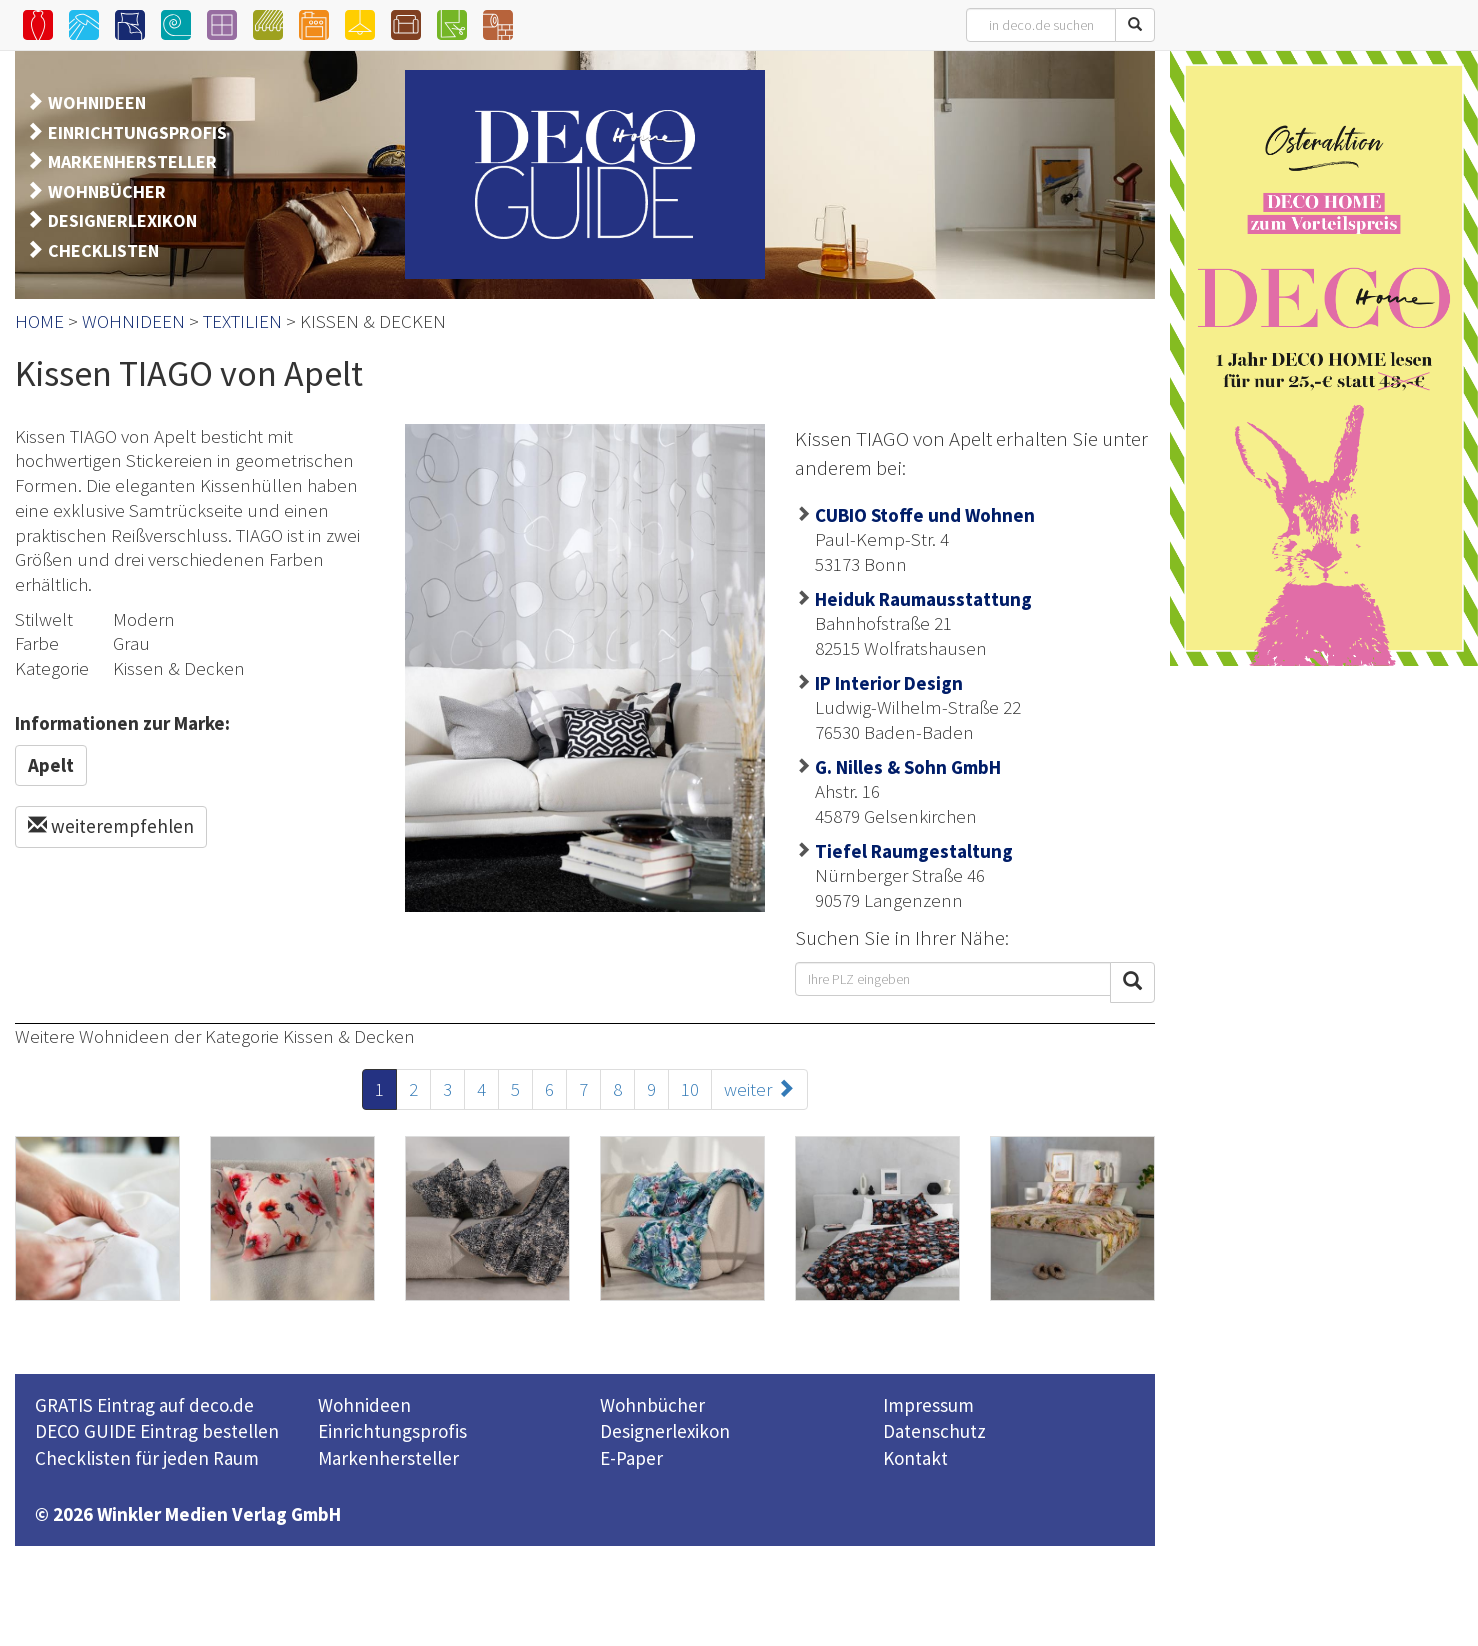 The image size is (1478, 1646). I want to click on WOHNBÜCHER, so click(107, 191).